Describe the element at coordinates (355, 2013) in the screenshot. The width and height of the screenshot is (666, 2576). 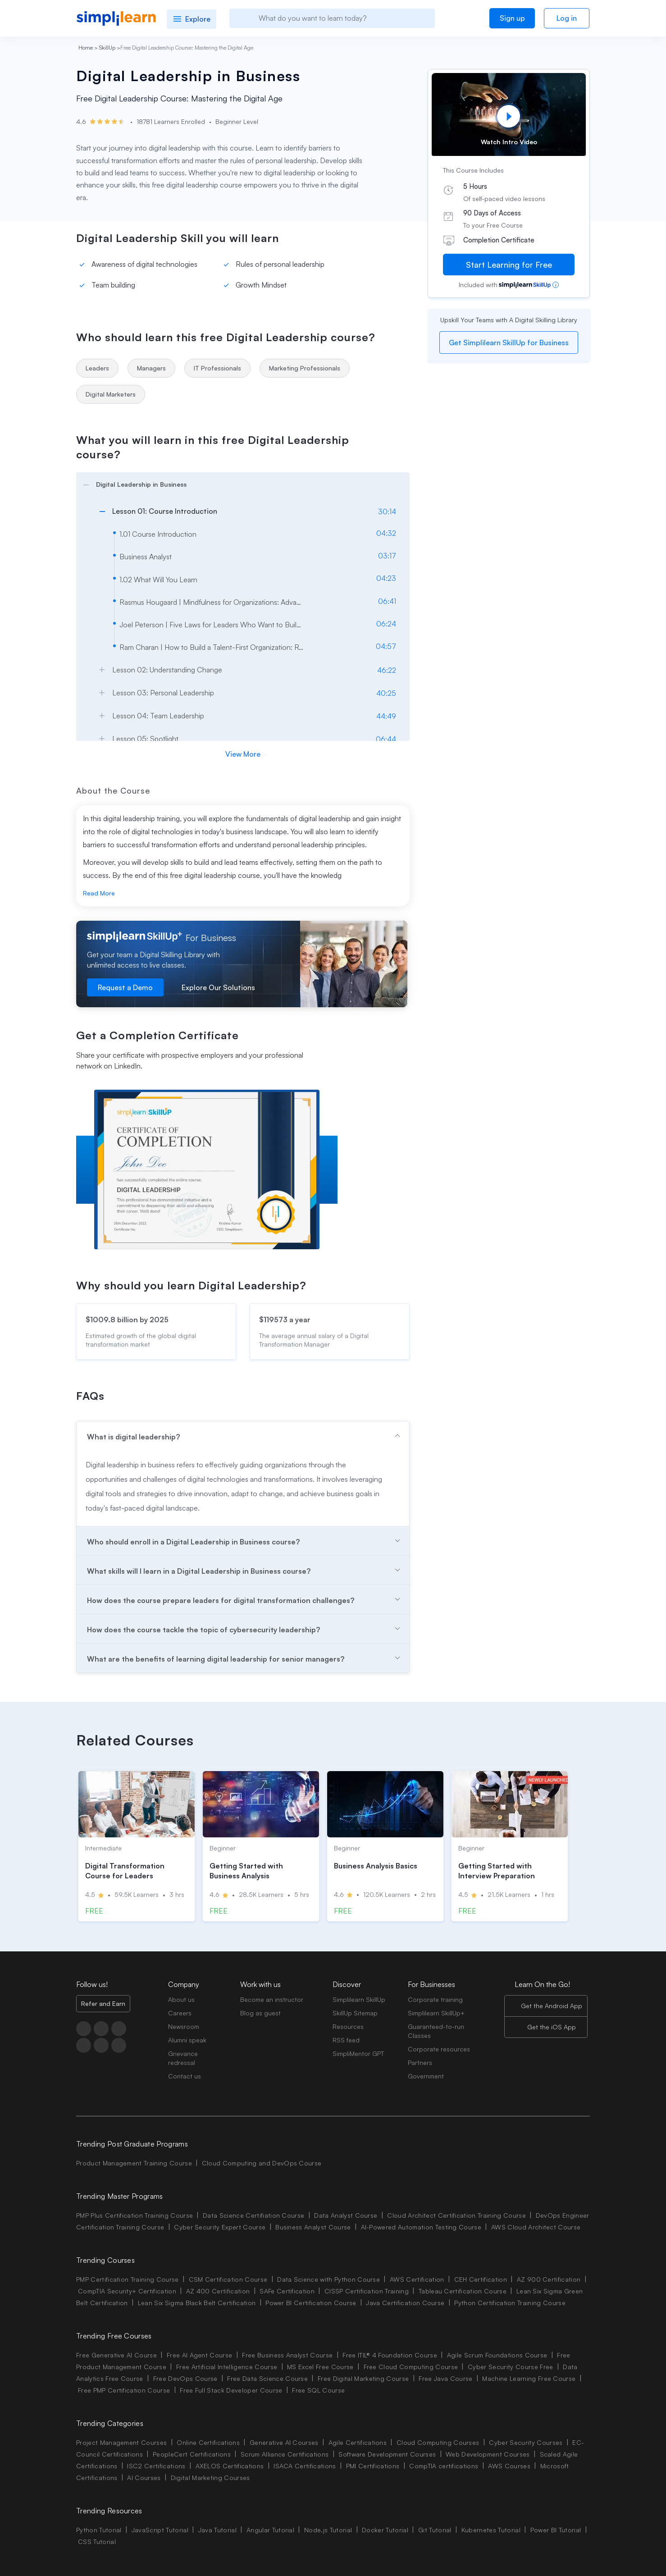
I see `SkillUp Sitemap` at that location.